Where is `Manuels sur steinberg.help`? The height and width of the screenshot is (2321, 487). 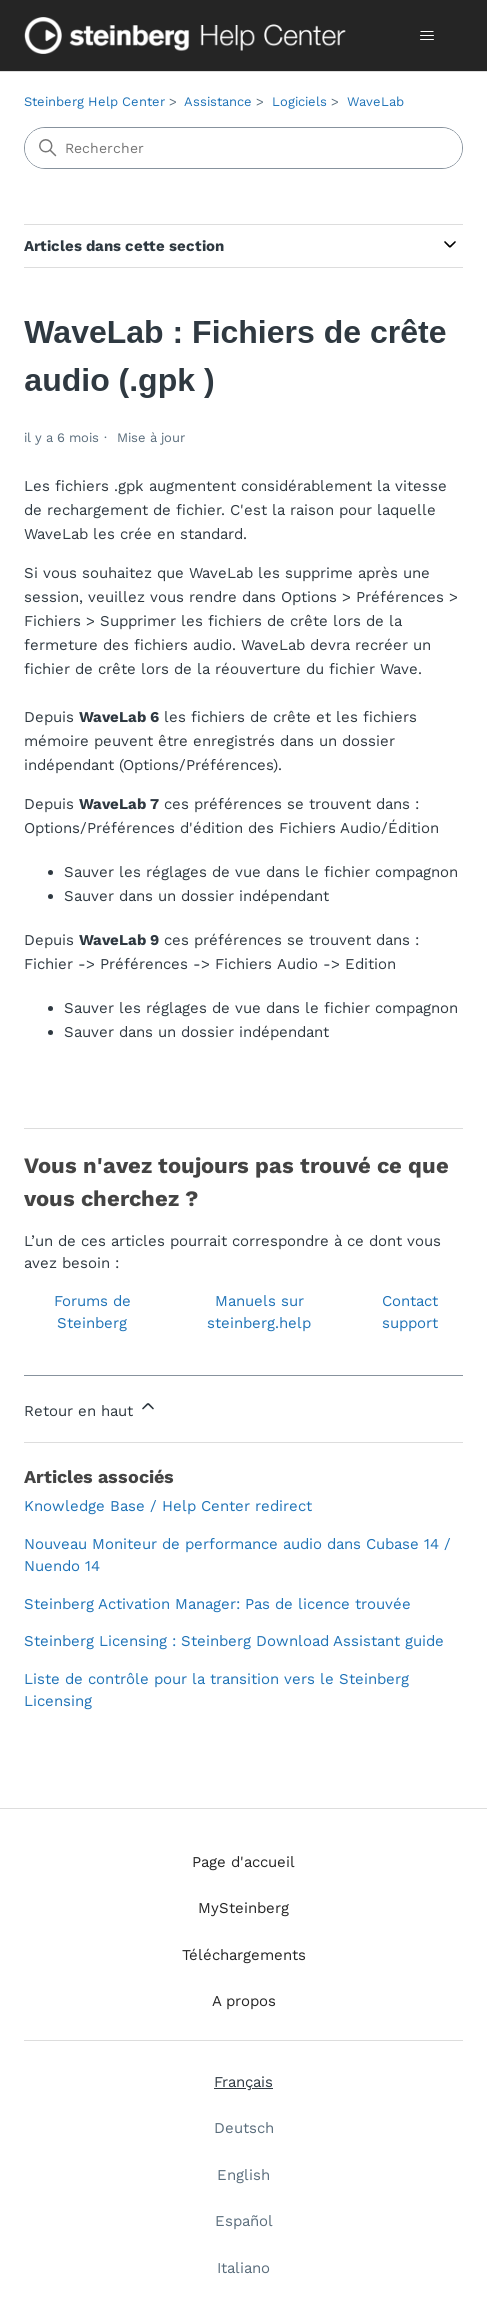
Manuels sur steinberg.help is located at coordinates (259, 1312).